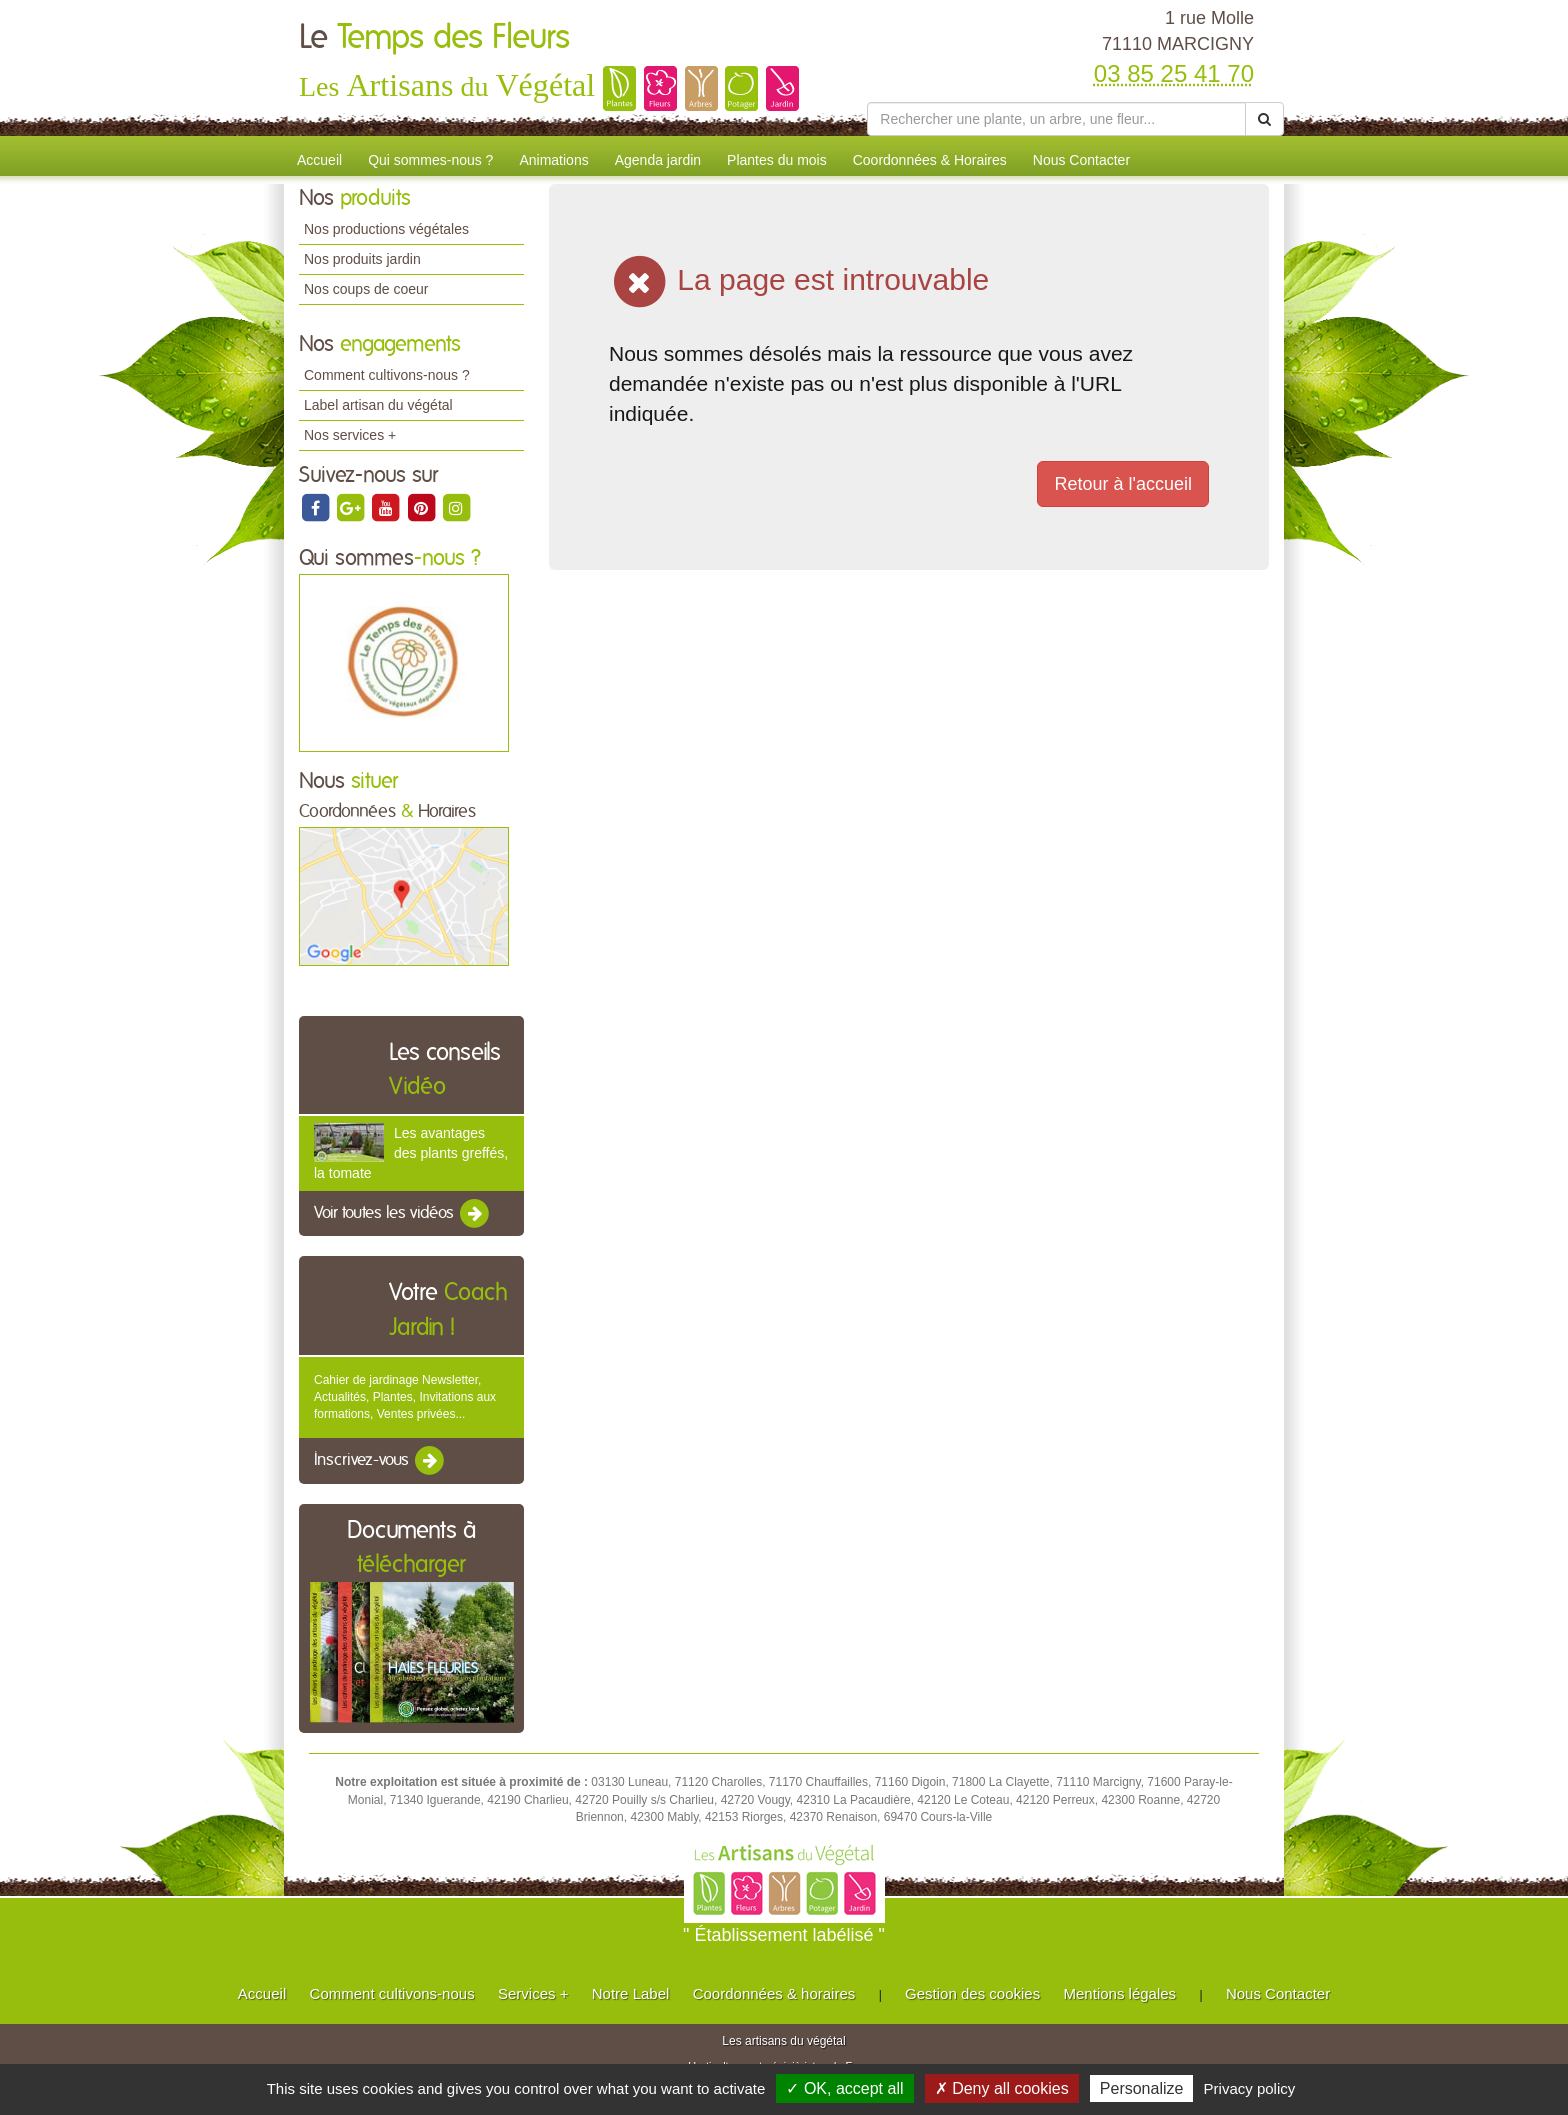 The image size is (1568, 2115). I want to click on ✗ Deny all cookies, so click(1002, 2088).